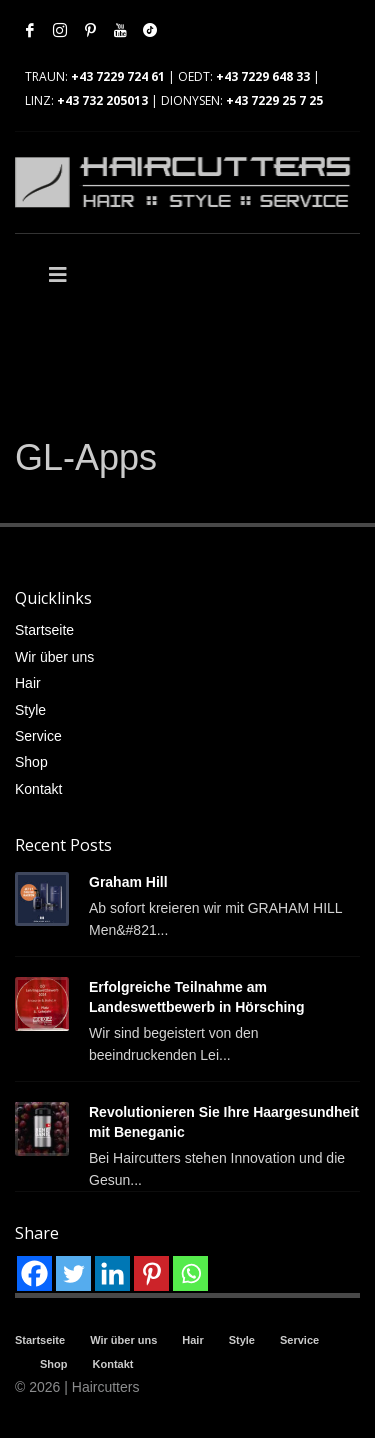  I want to click on [Twitter], so click(73, 1273).